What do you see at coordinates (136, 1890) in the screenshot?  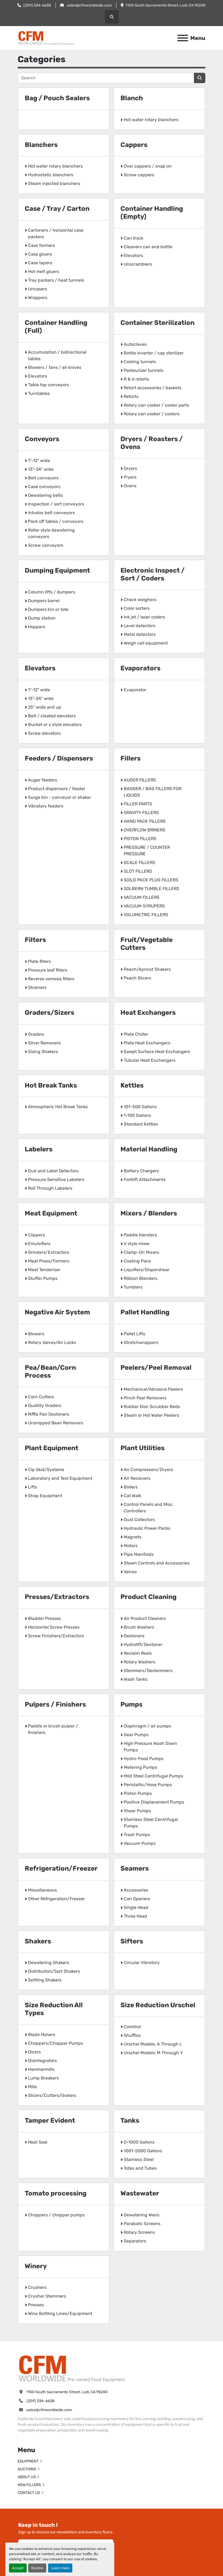 I see `Accessories` at bounding box center [136, 1890].